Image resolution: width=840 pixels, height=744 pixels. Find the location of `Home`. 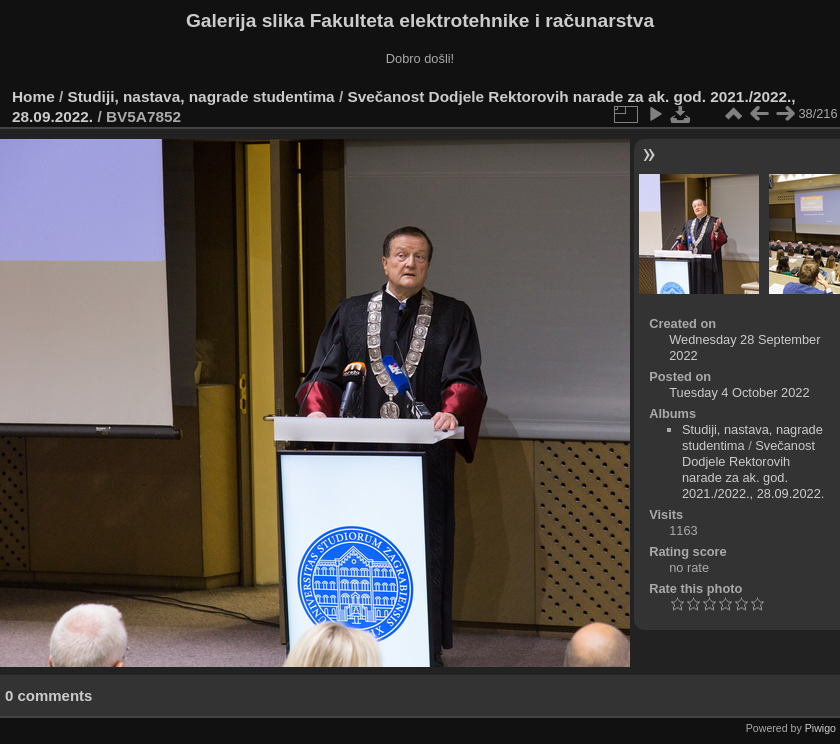

Home is located at coordinates (33, 96).